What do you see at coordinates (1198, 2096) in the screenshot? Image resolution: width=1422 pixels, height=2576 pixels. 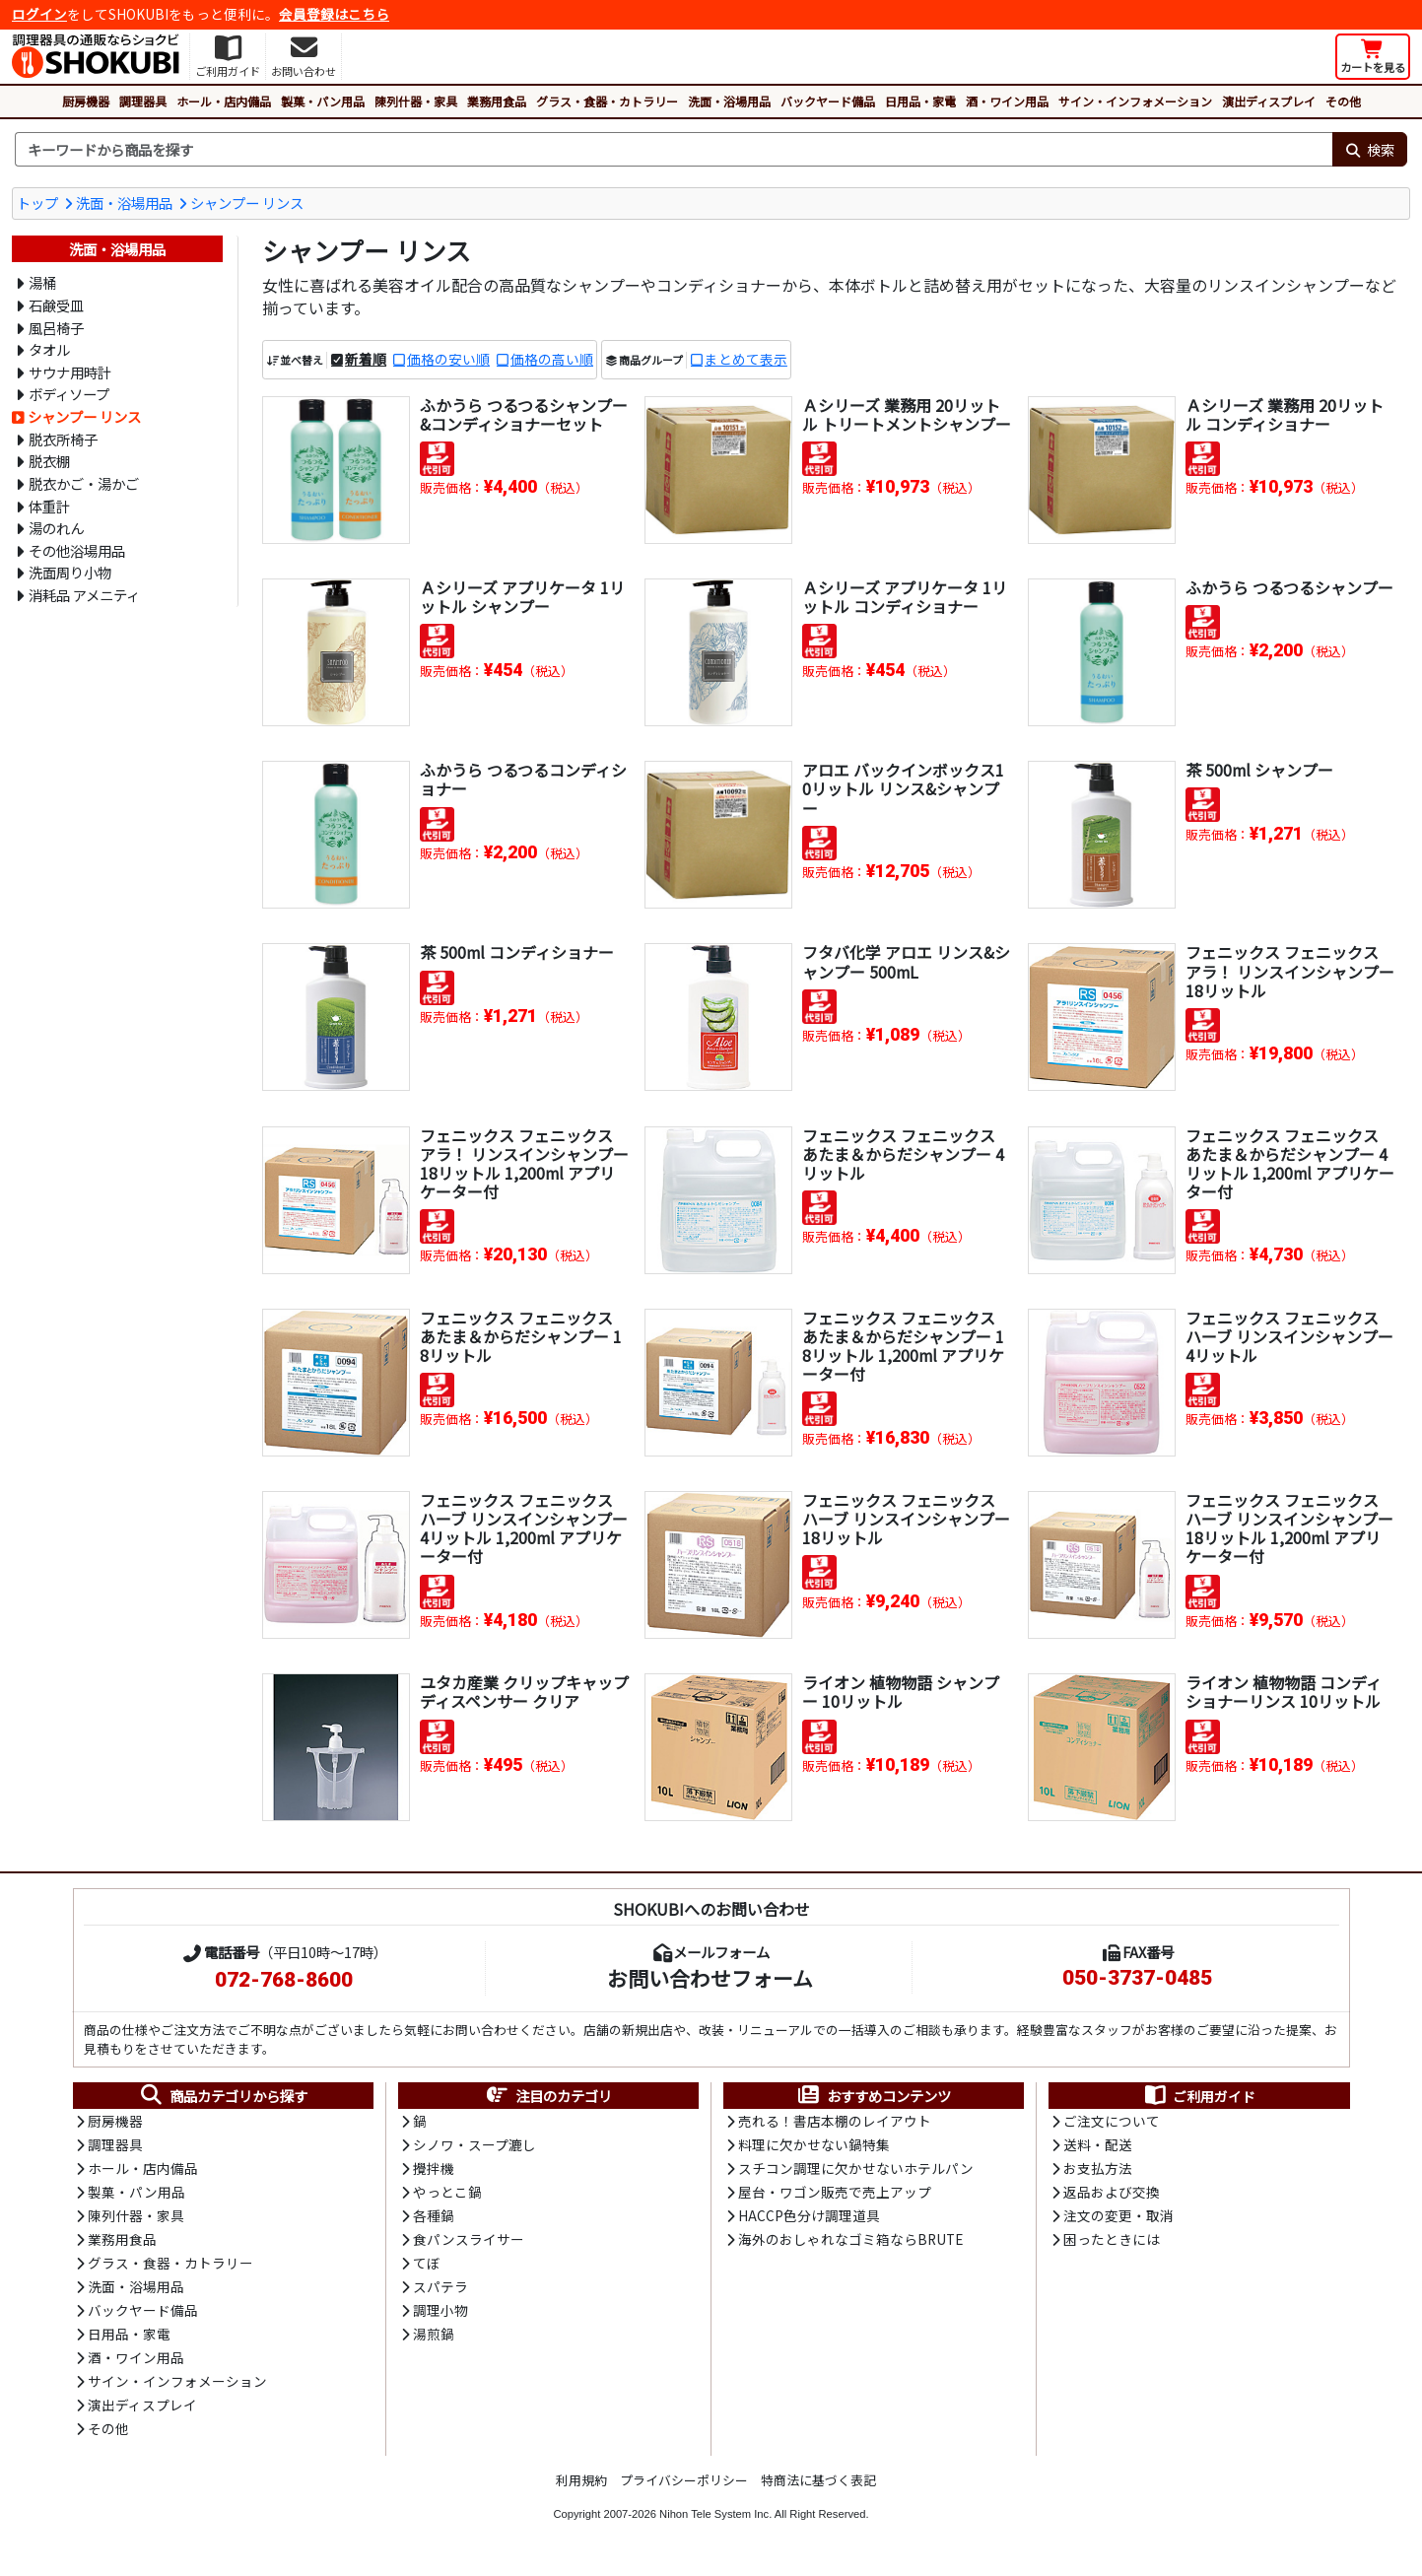 I see `ご利用ガイド` at bounding box center [1198, 2096].